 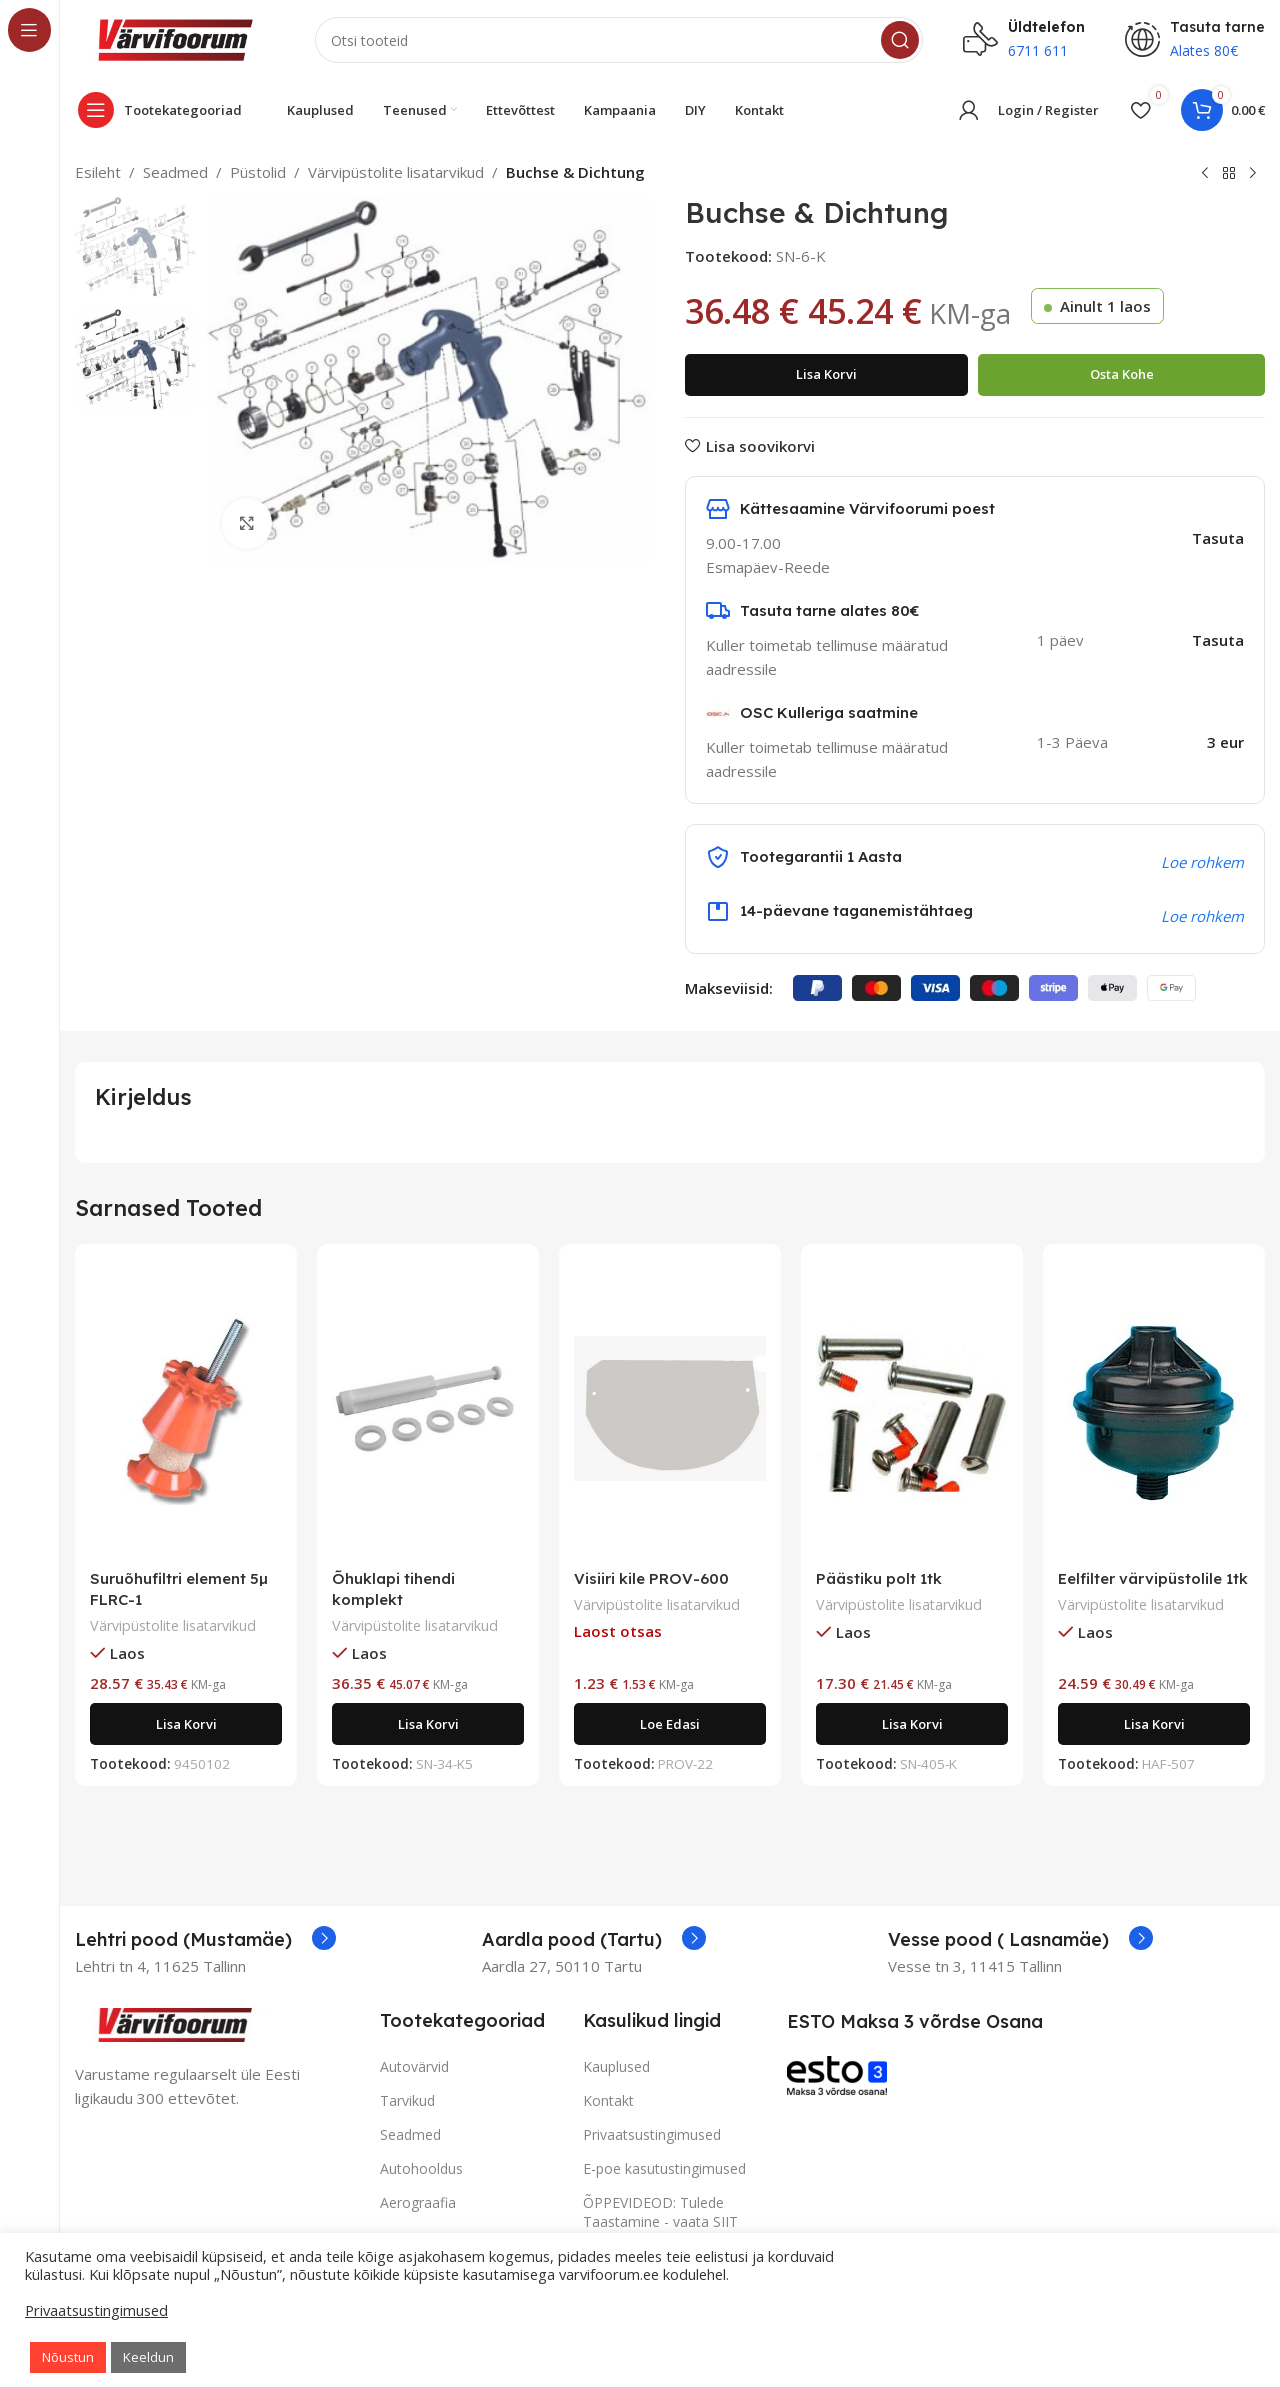 What do you see at coordinates (652, 2134) in the screenshot?
I see `Privaatsustingimused` at bounding box center [652, 2134].